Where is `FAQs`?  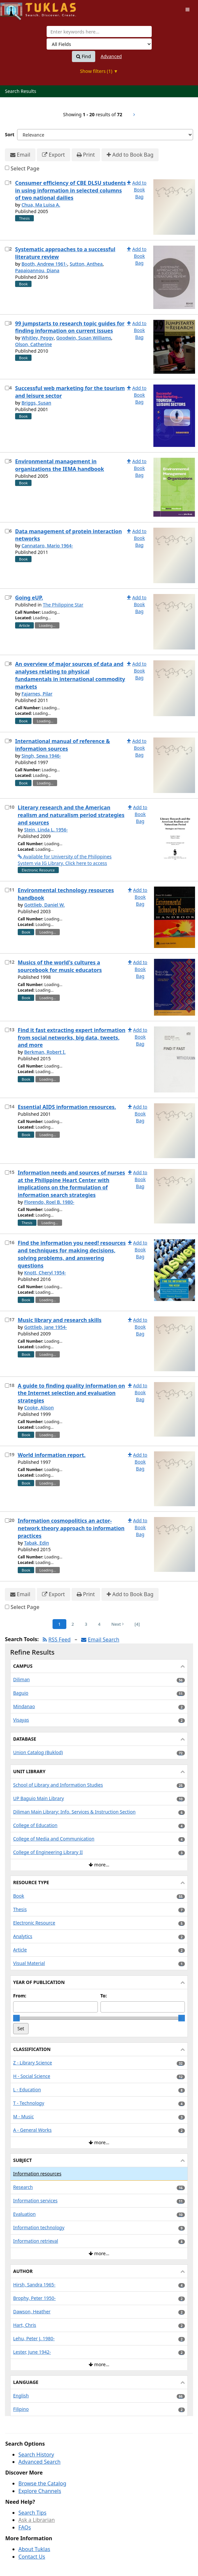
FAQs is located at coordinates (24, 2527).